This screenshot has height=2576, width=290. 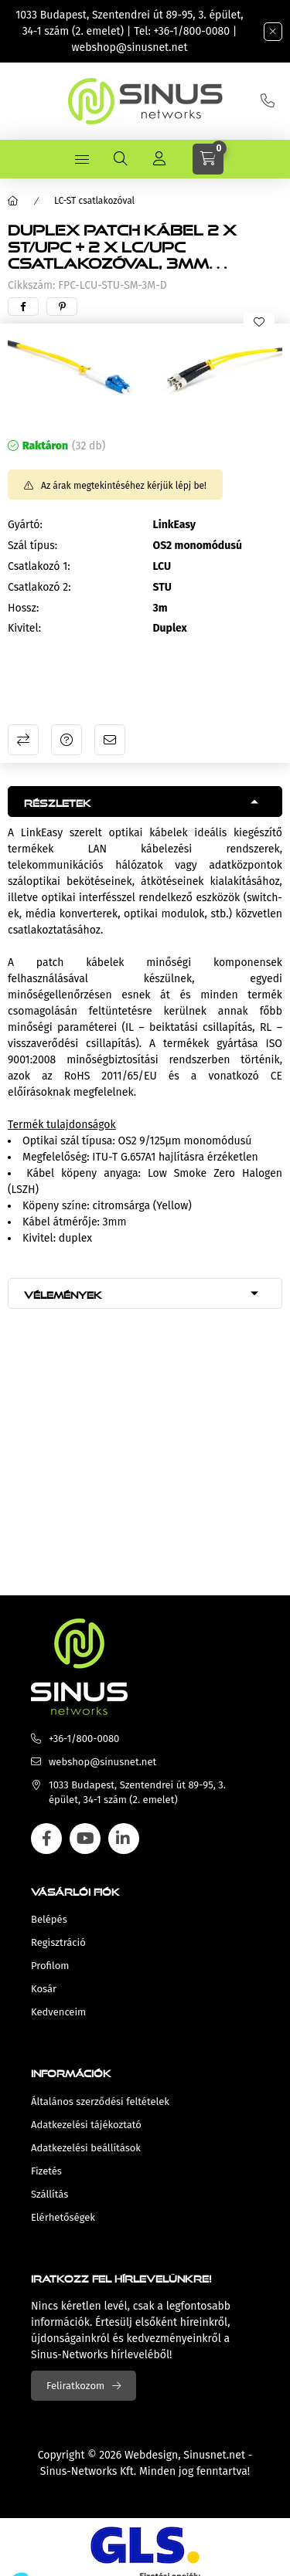 What do you see at coordinates (214, 2455) in the screenshot?
I see `Sinusnet.net` at bounding box center [214, 2455].